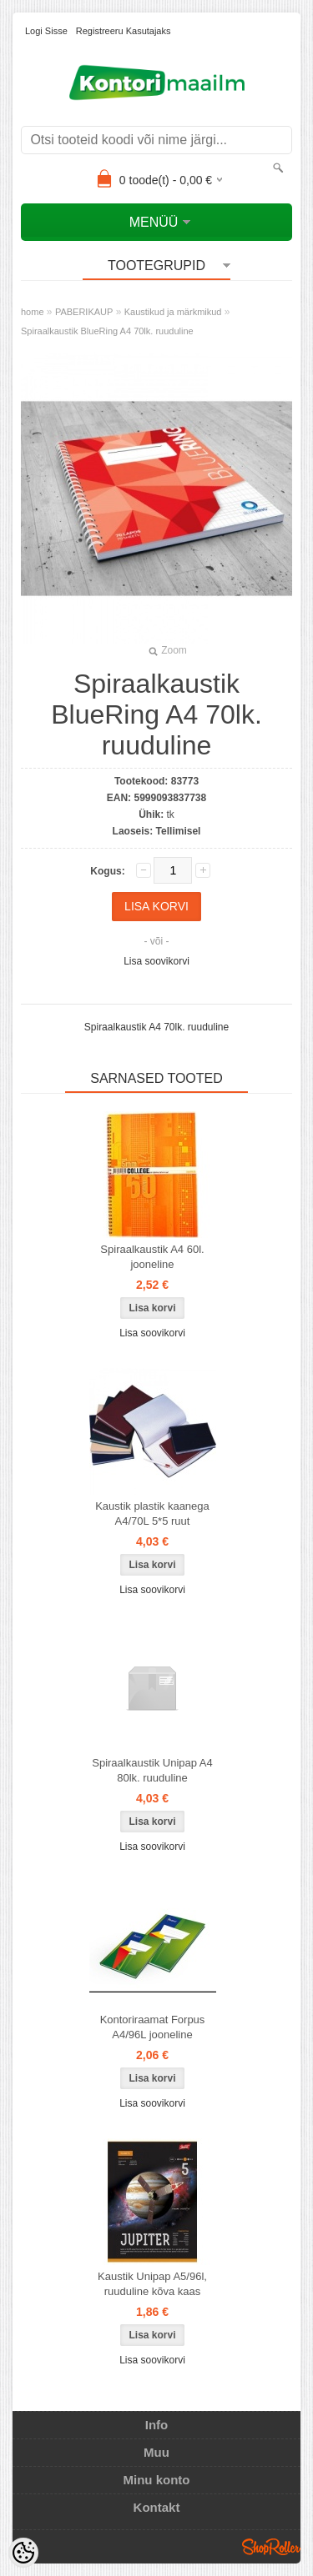 The height and width of the screenshot is (2576, 313). Describe the element at coordinates (32, 312) in the screenshot. I see `home` at that location.